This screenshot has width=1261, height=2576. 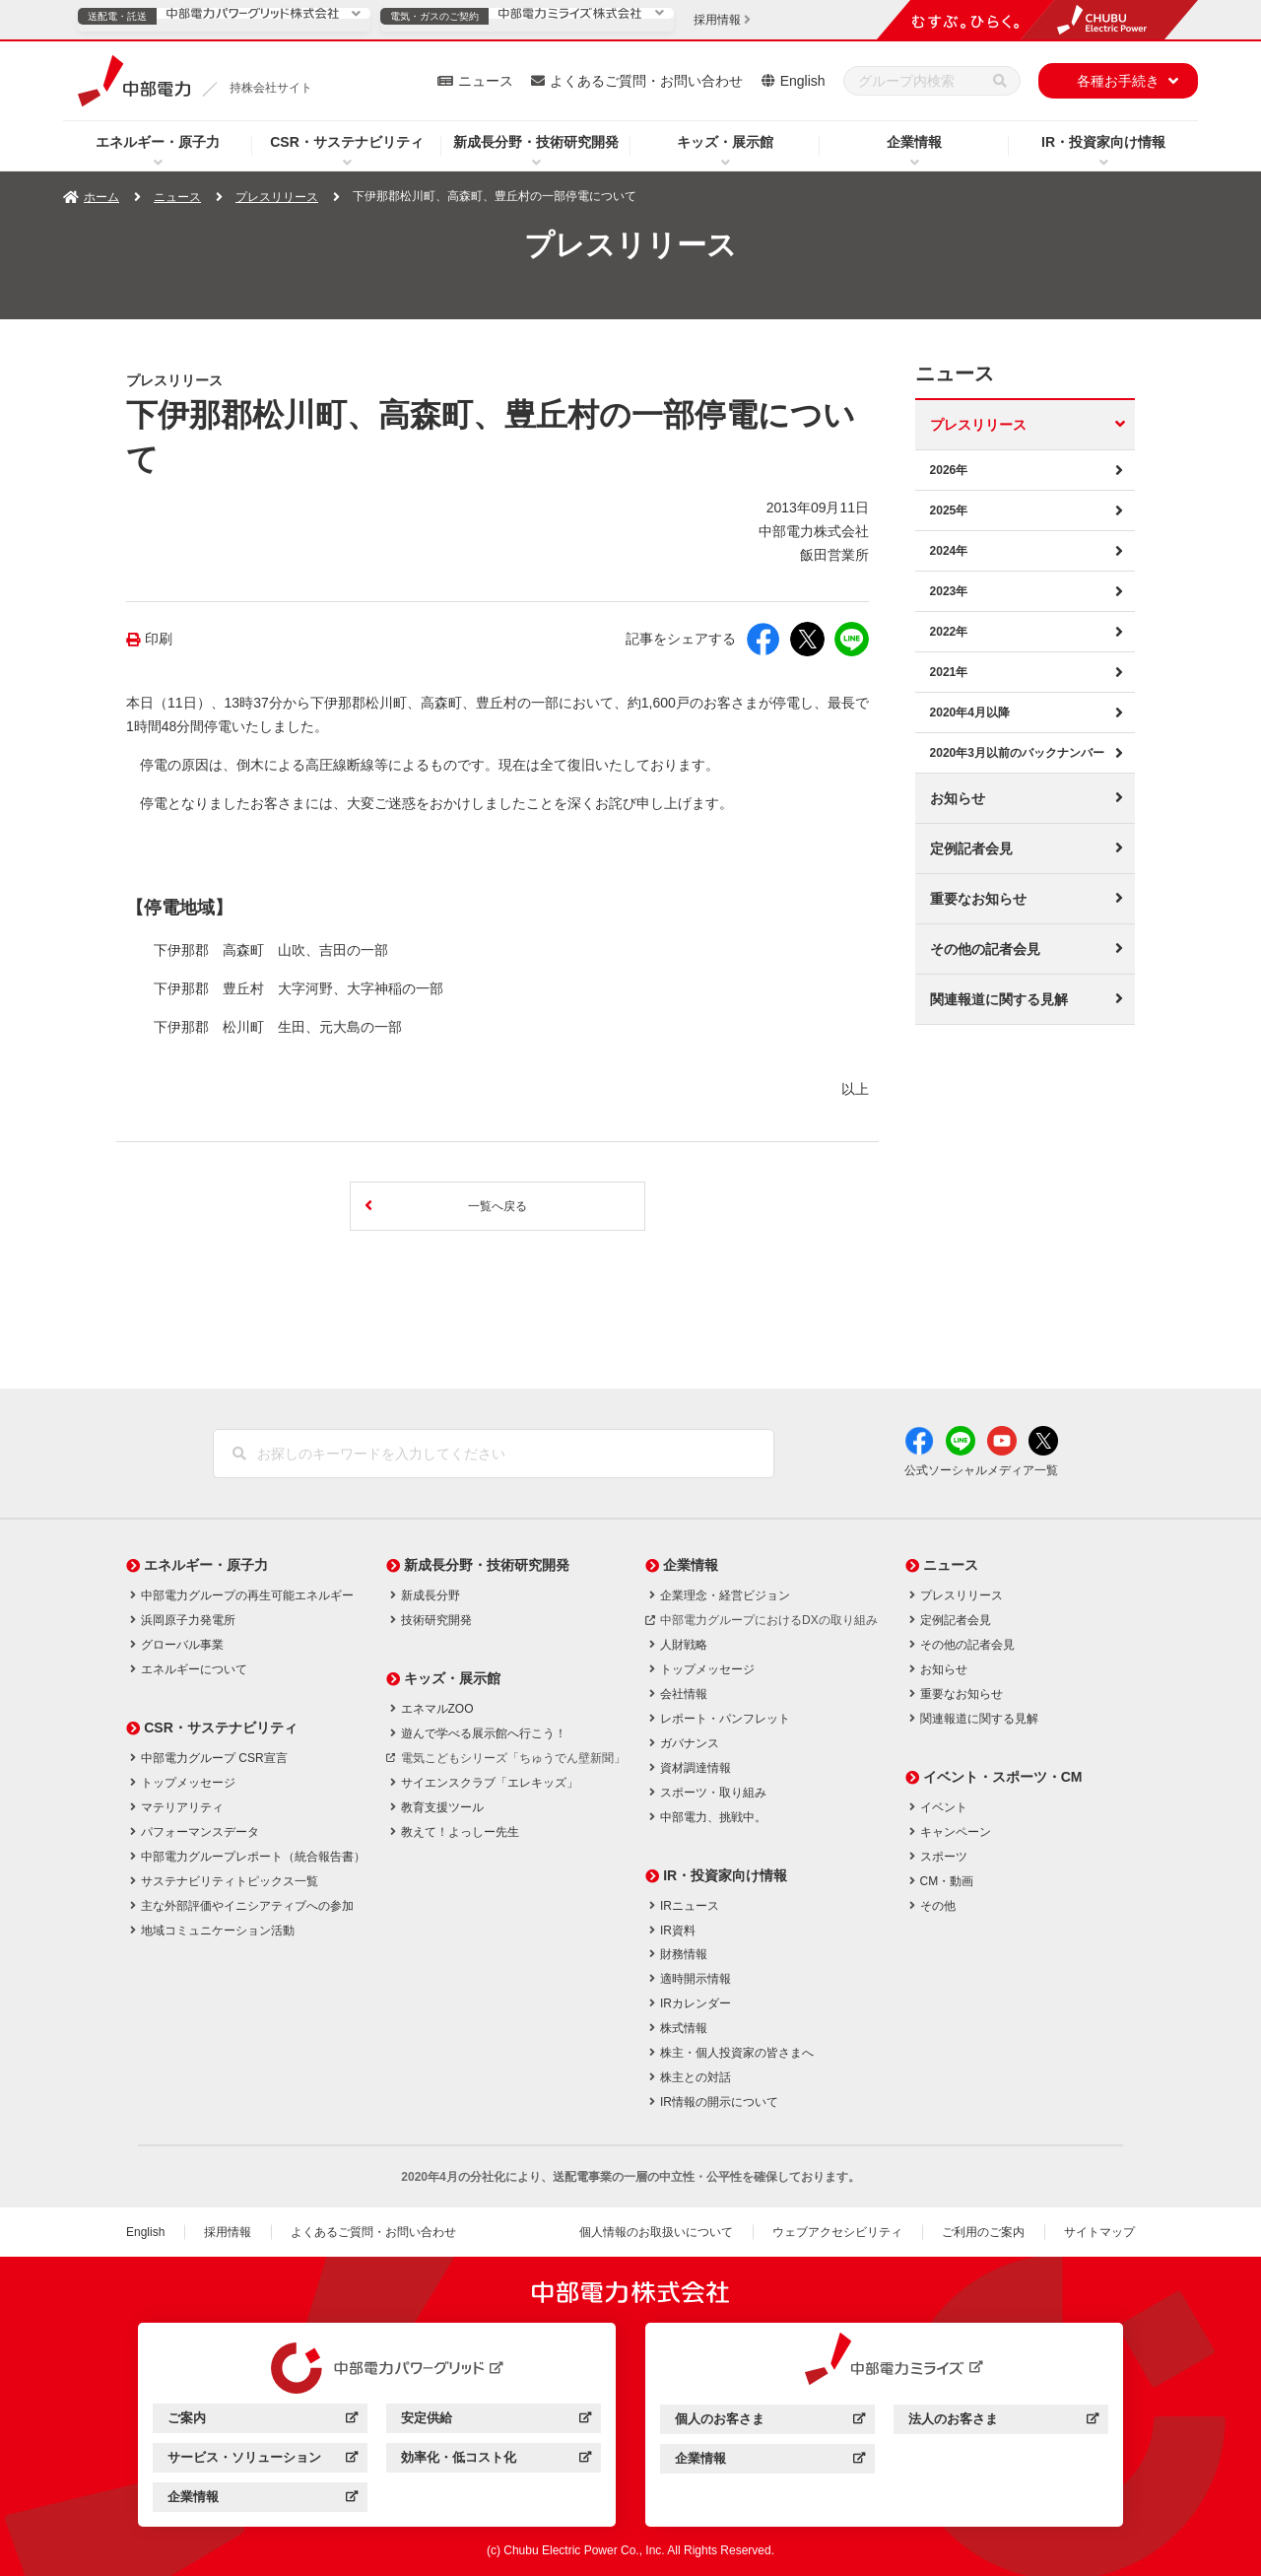 I want to click on 重要なお知らせ, so click(x=978, y=899).